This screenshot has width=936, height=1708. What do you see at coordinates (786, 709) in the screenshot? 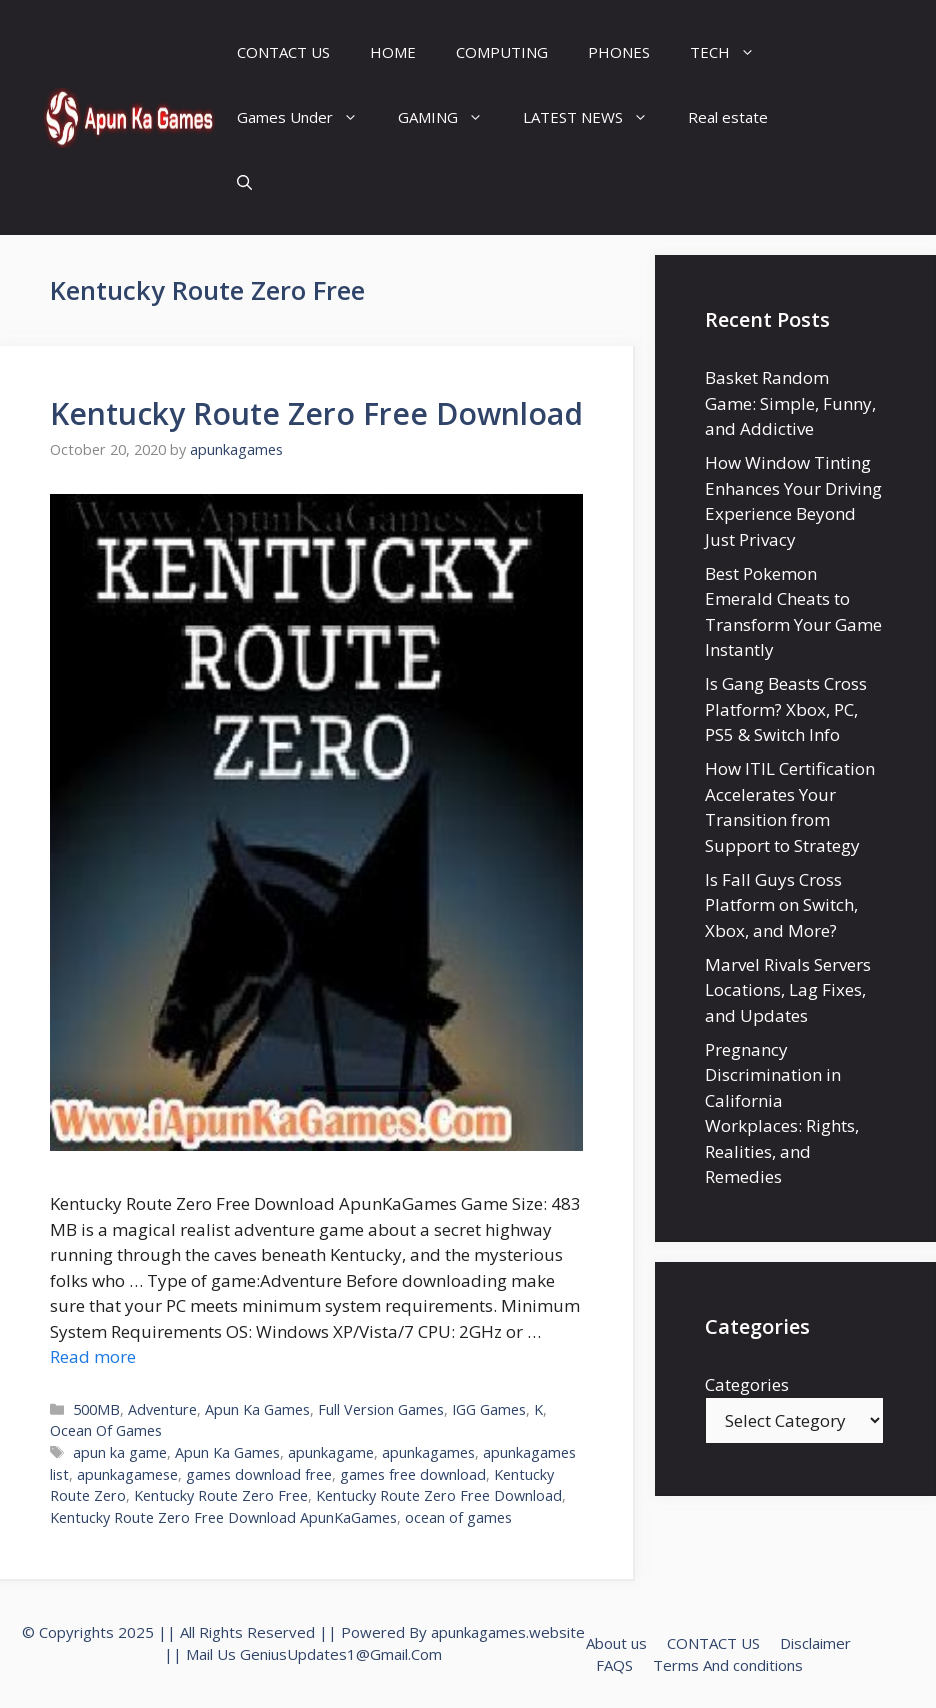
I see `Is Gang Beasts Cross Platform? Xbox, PC, PS5 & Switch Info` at bounding box center [786, 709].